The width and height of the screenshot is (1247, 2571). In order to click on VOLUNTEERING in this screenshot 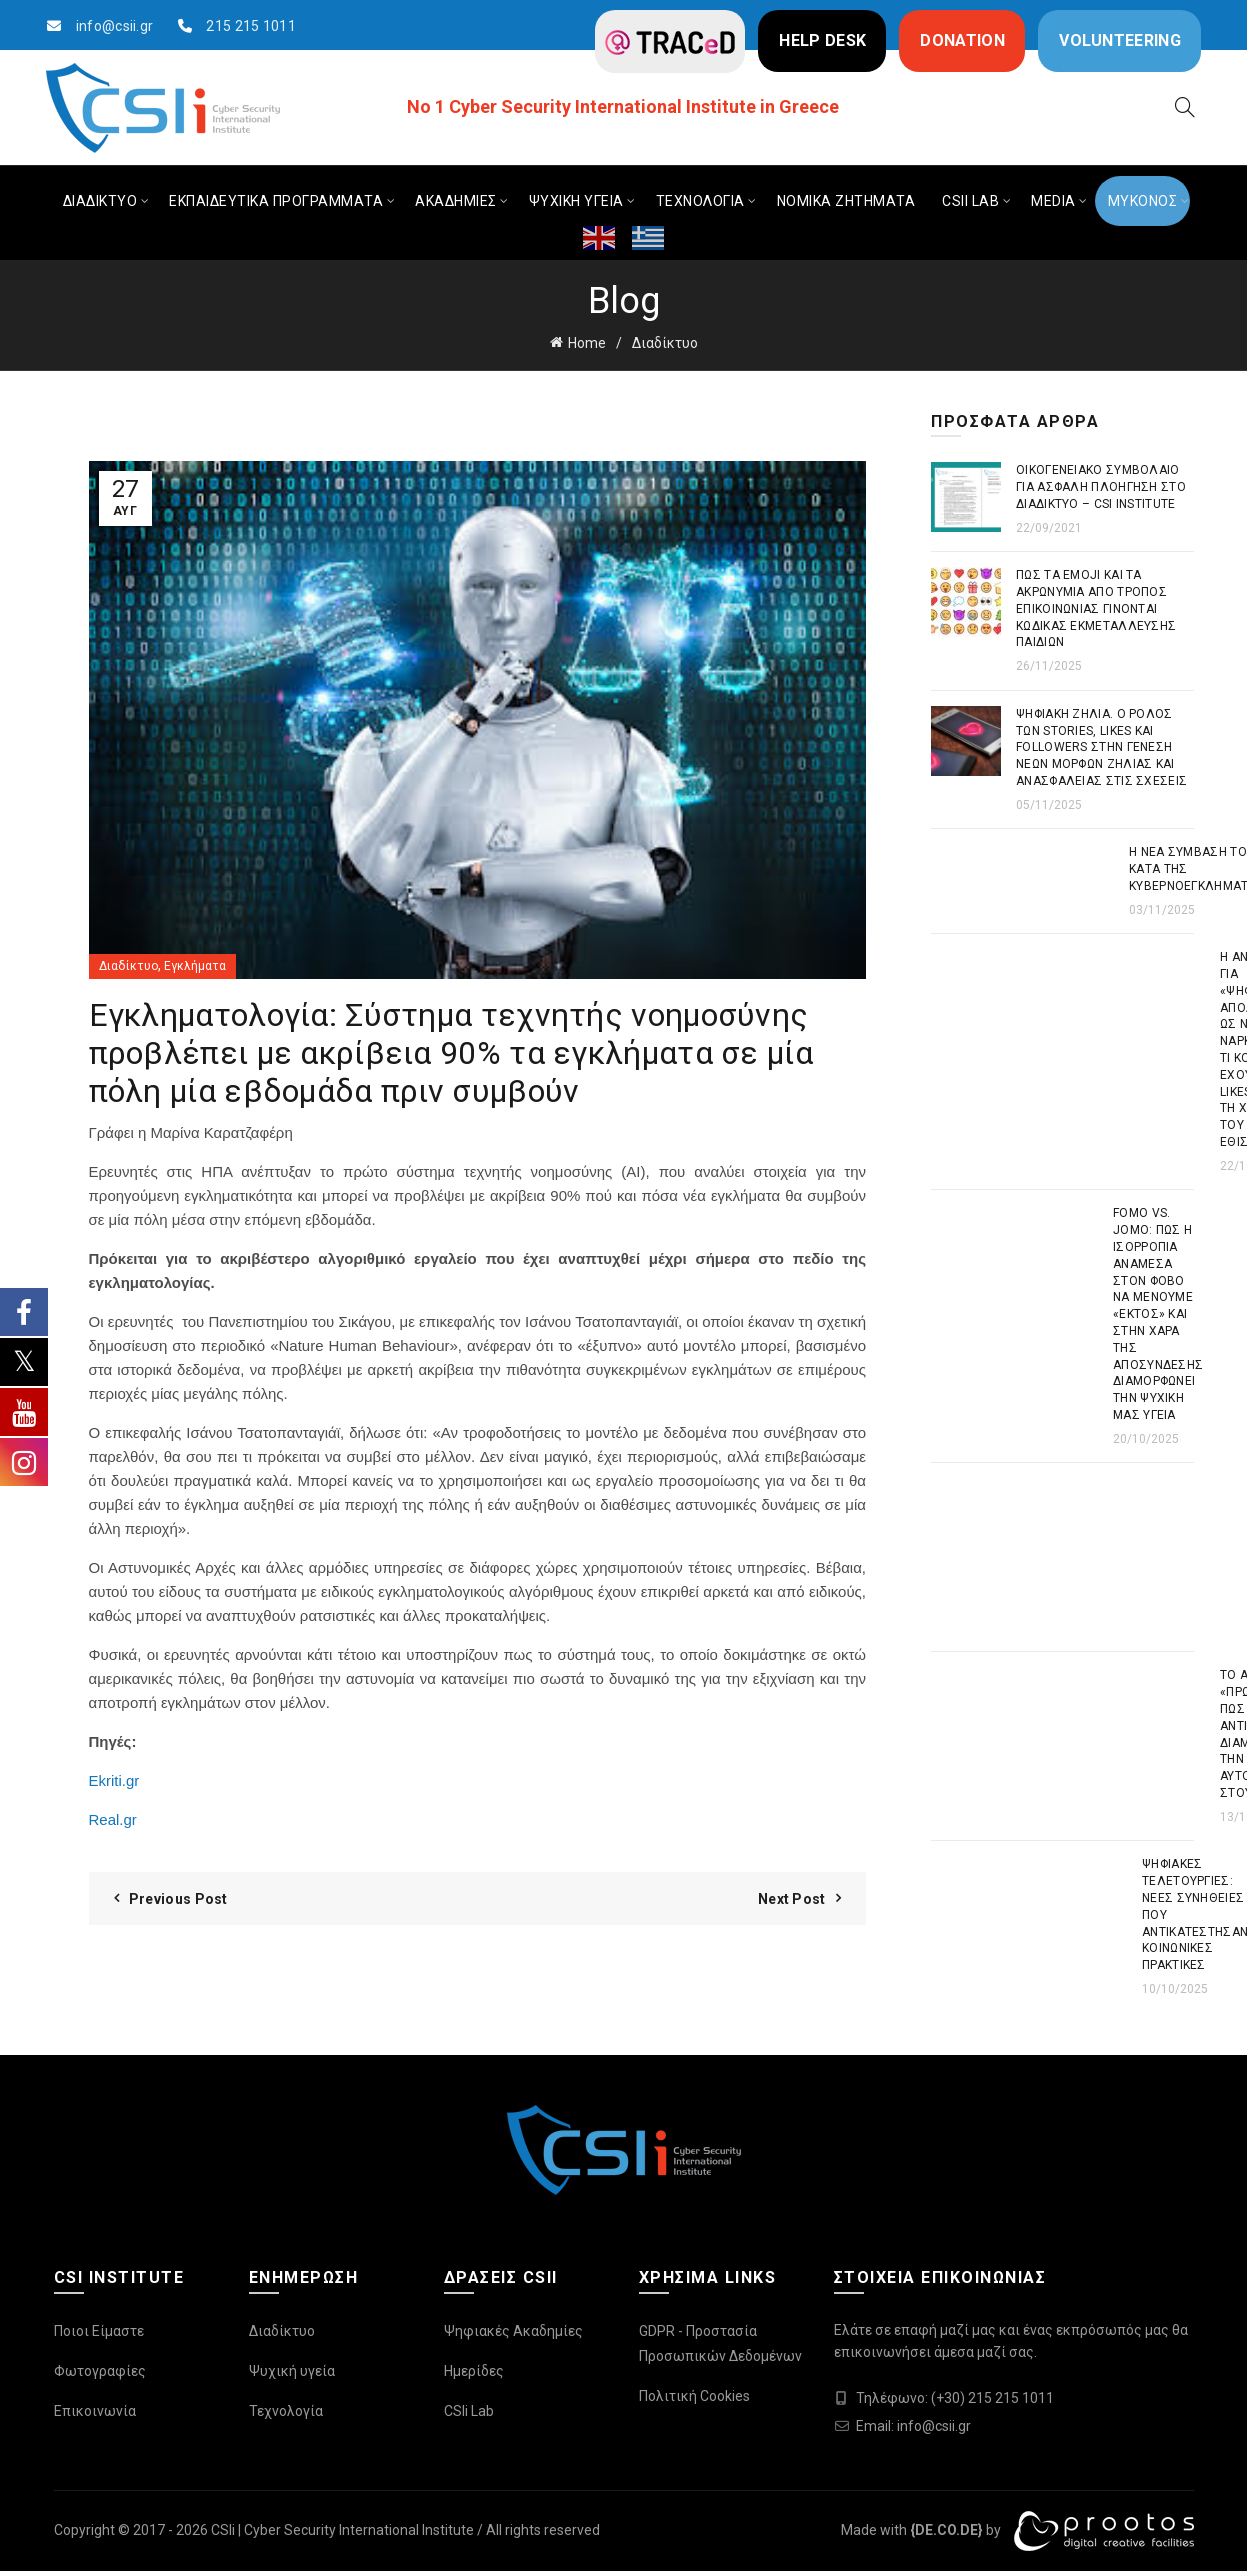, I will do `click(1120, 40)`.